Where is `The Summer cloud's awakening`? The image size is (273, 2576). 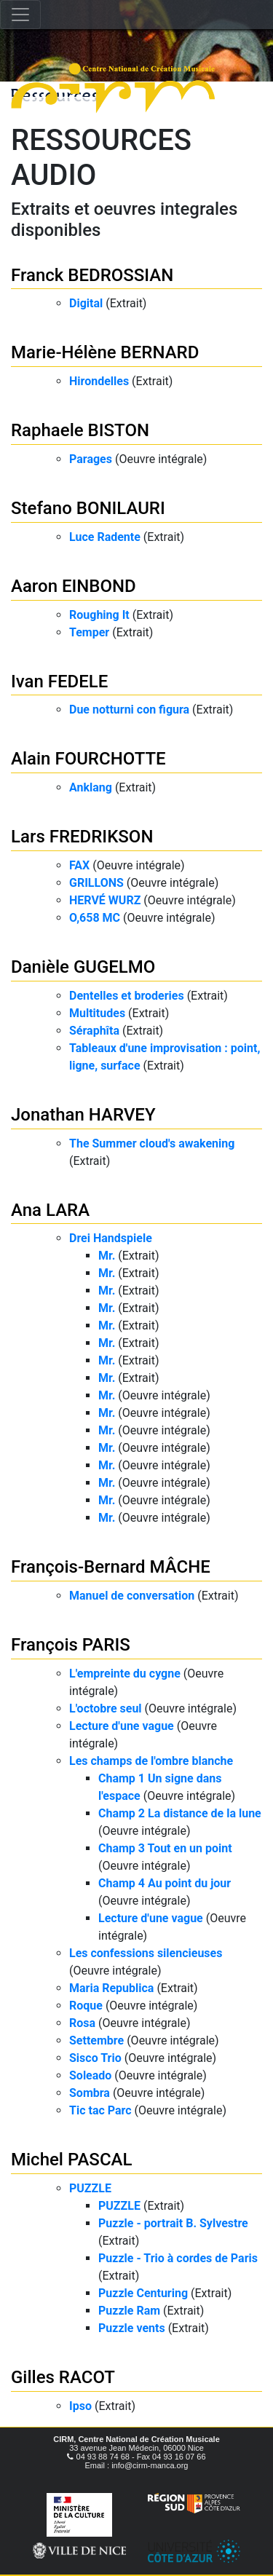
The Summer cloud's awakening is located at coordinates (151, 1143).